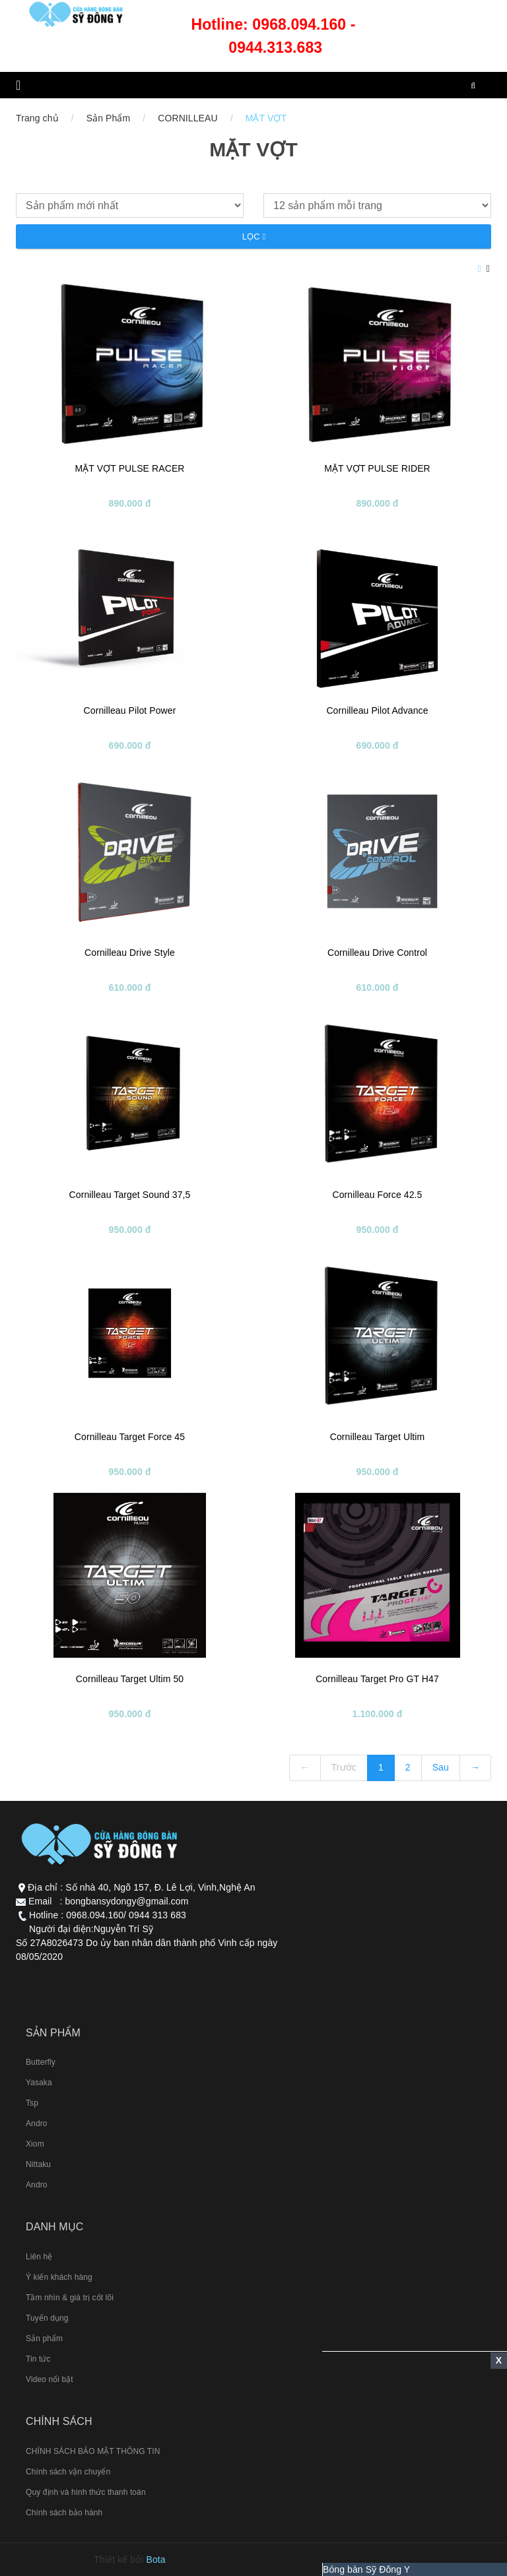 This screenshot has width=507, height=2576. Describe the element at coordinates (39, 2256) in the screenshot. I see `Liên hệ` at that location.